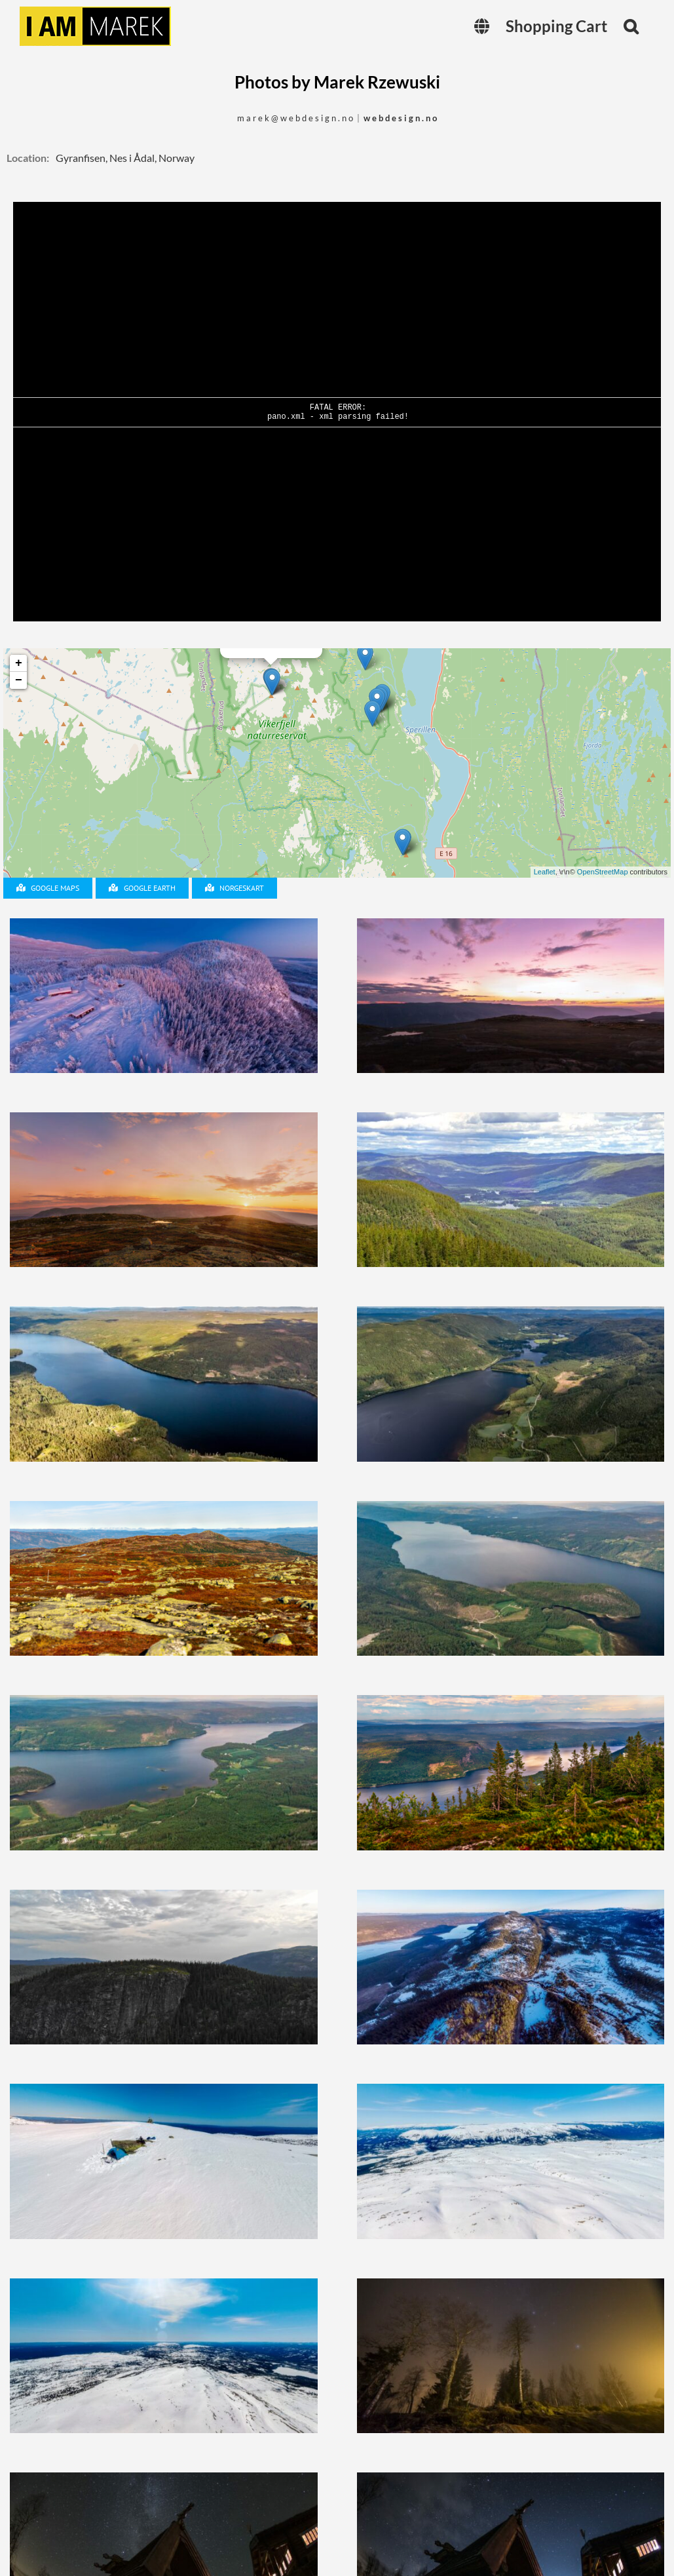 This screenshot has width=674, height=2576. Describe the element at coordinates (631, 26) in the screenshot. I see `[button]` at that location.